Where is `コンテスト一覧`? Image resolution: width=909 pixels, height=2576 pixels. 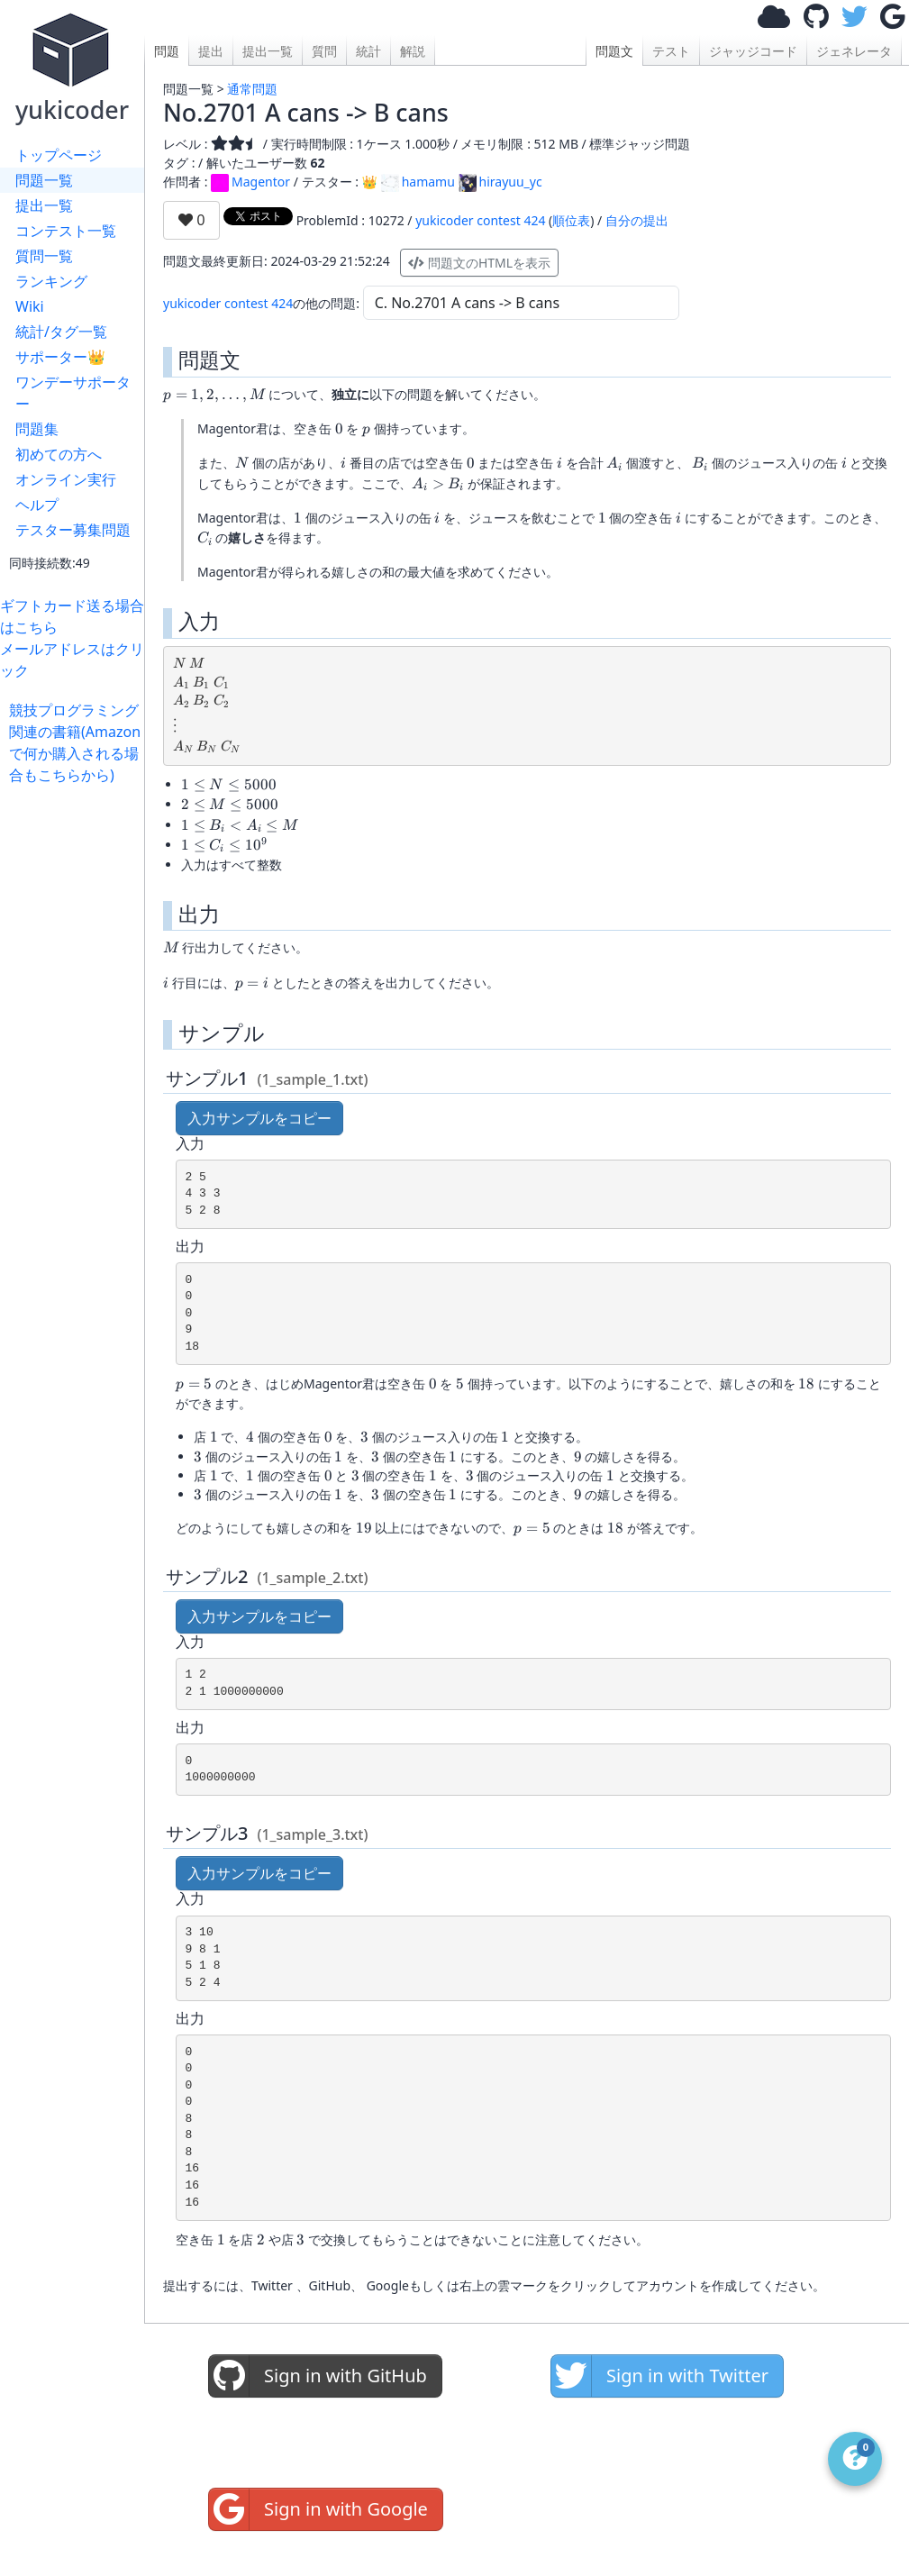 コンテスト一覧 is located at coordinates (65, 231).